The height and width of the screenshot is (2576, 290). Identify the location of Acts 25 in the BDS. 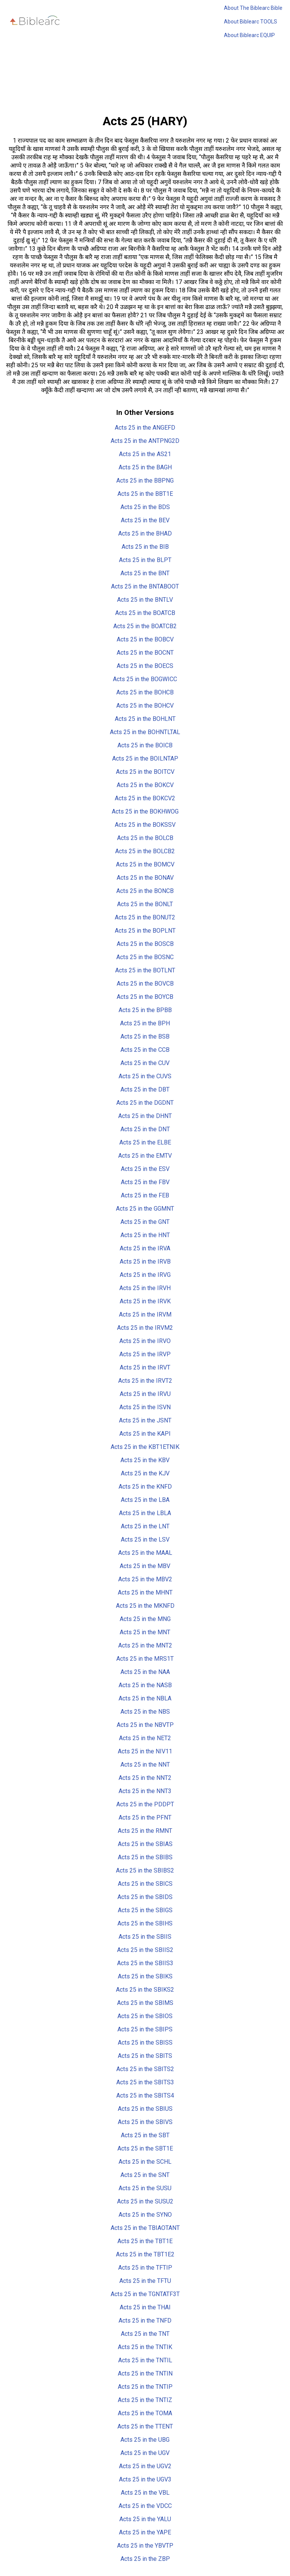
(145, 507).